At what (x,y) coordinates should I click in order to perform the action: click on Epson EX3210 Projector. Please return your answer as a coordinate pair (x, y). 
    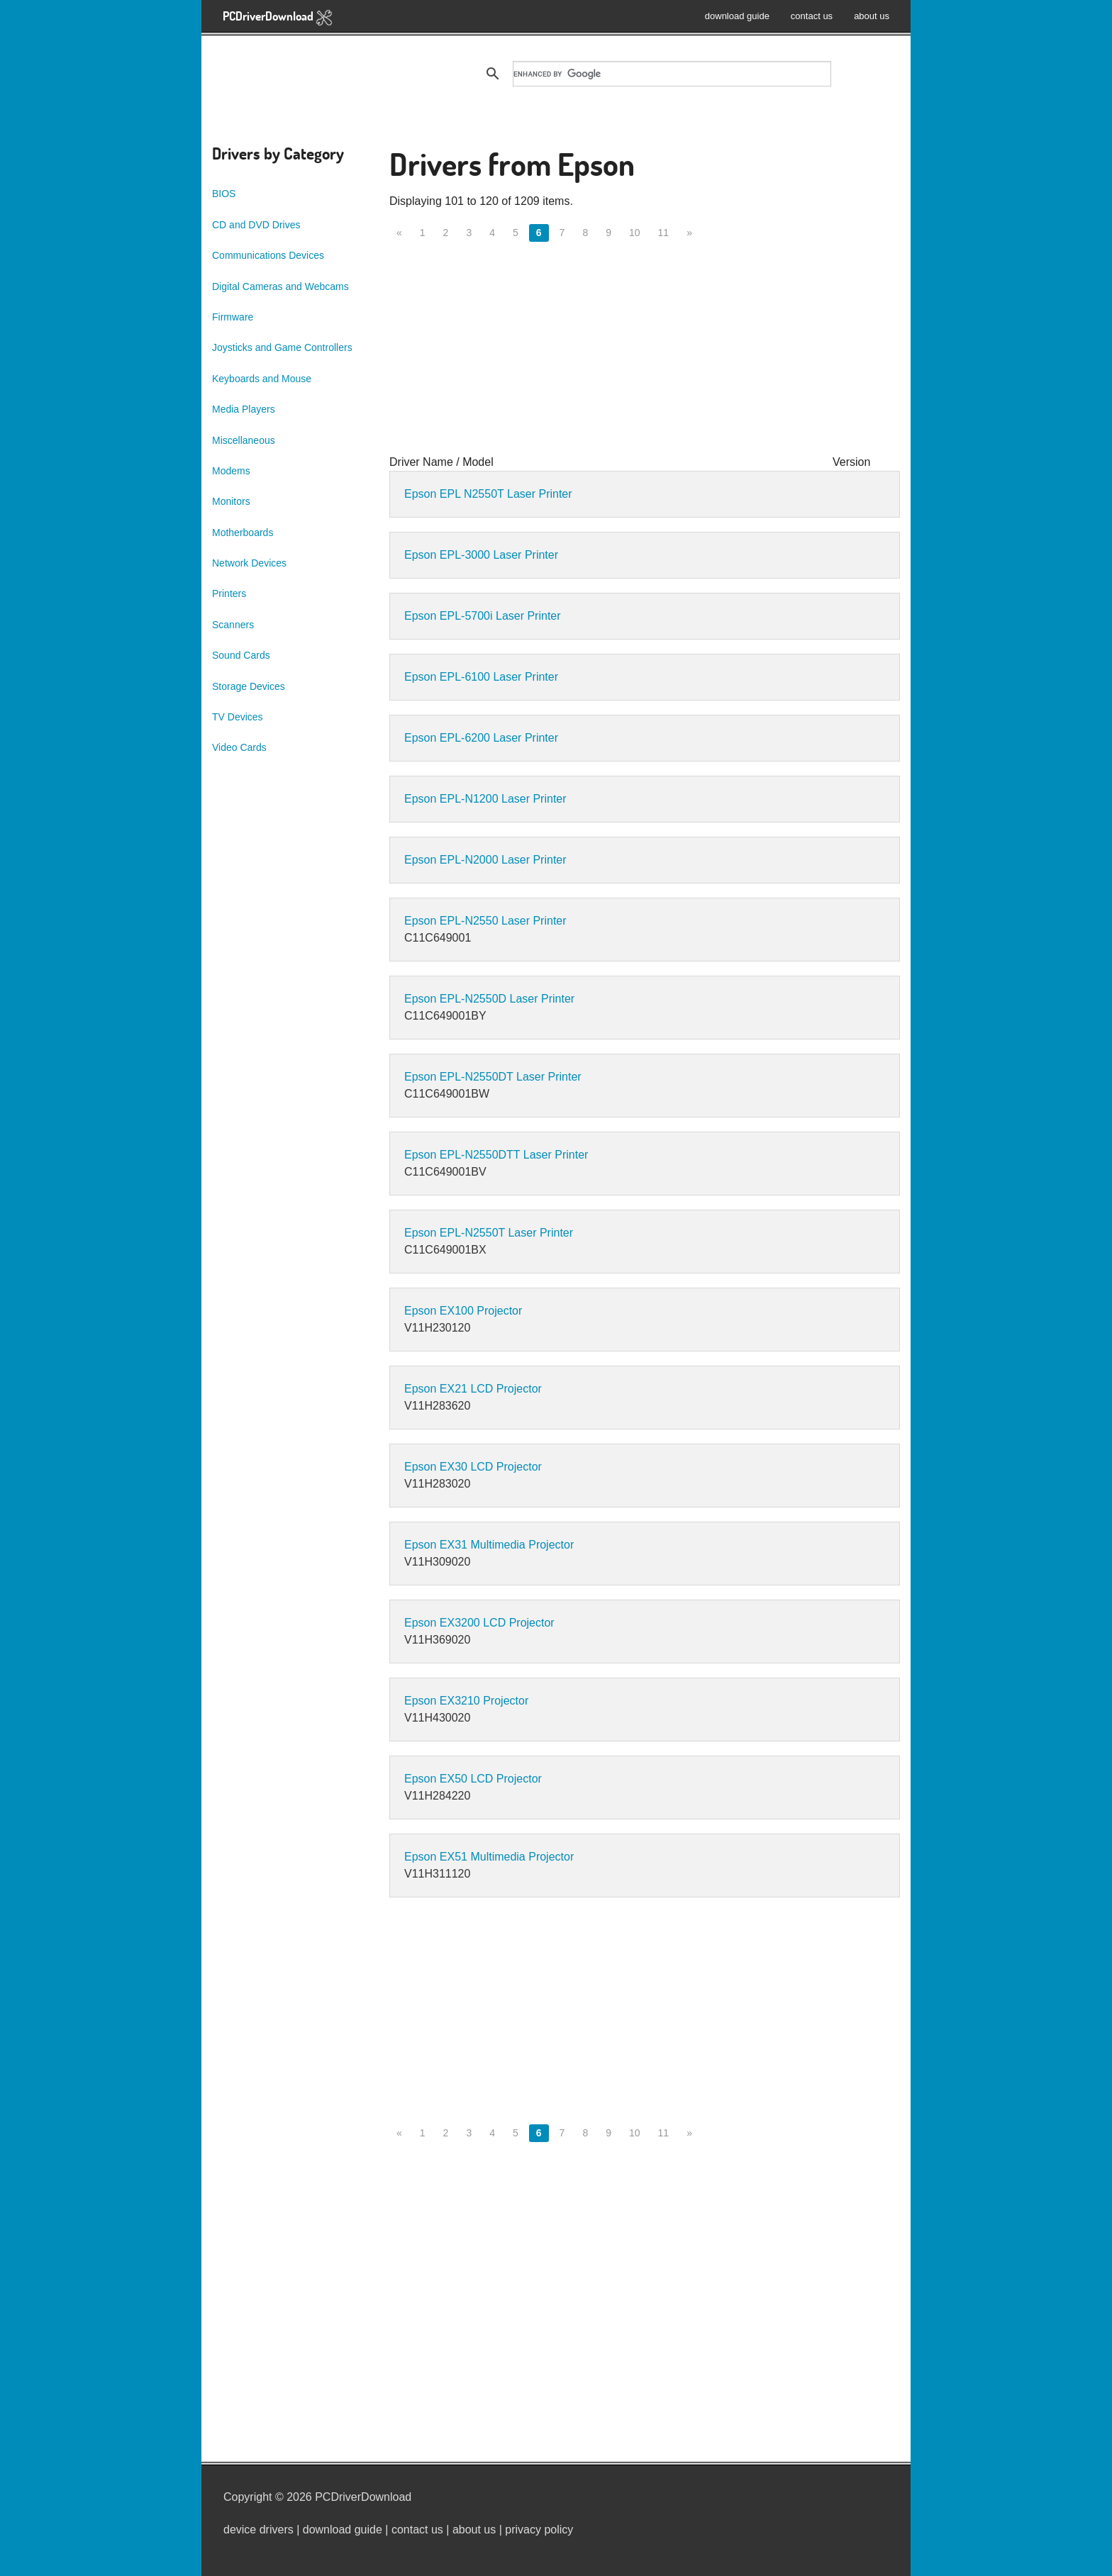
    Looking at the image, I should click on (466, 1701).